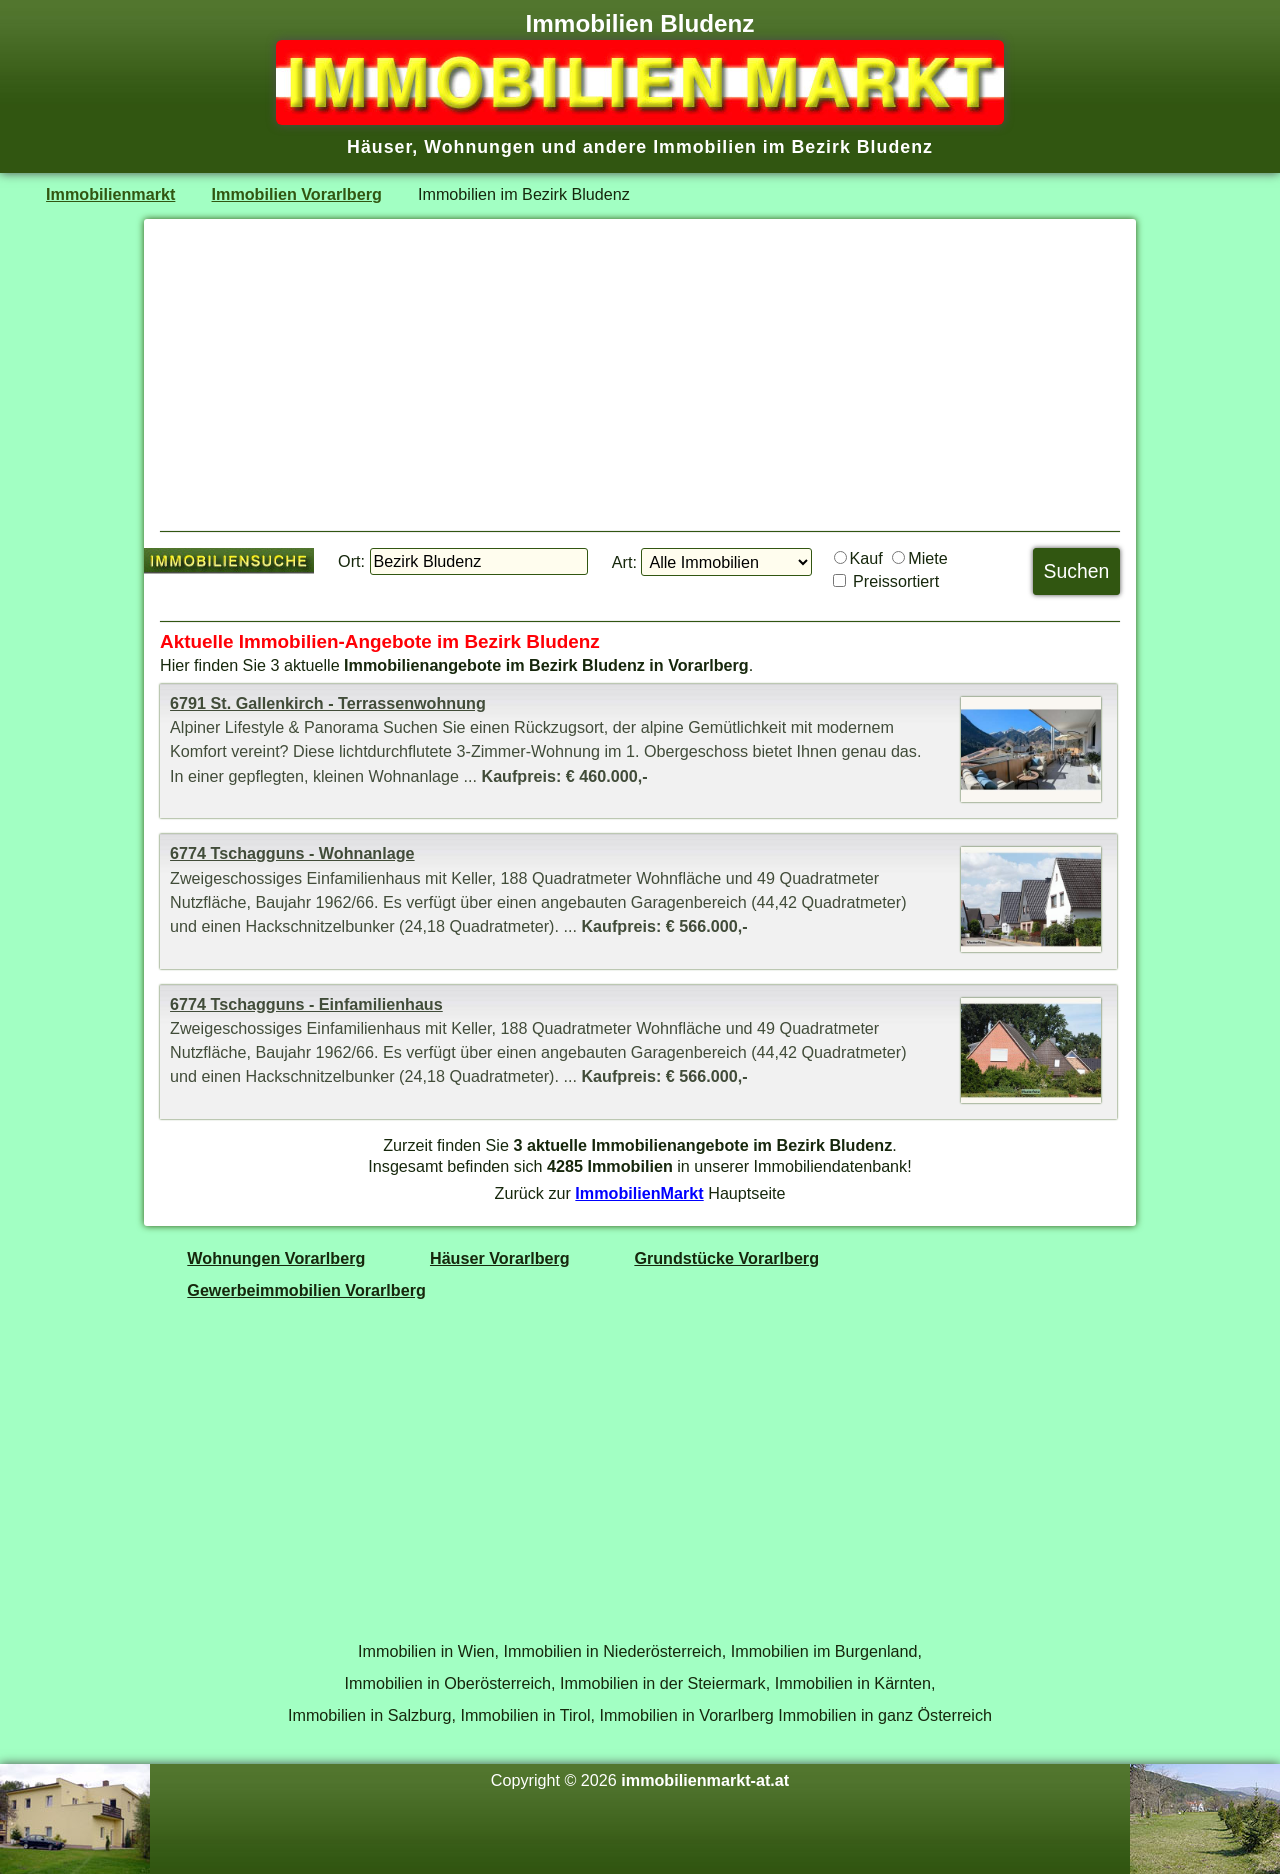 The height and width of the screenshot is (1874, 1280). I want to click on Immobilien im Burgenland,, so click(826, 1651).